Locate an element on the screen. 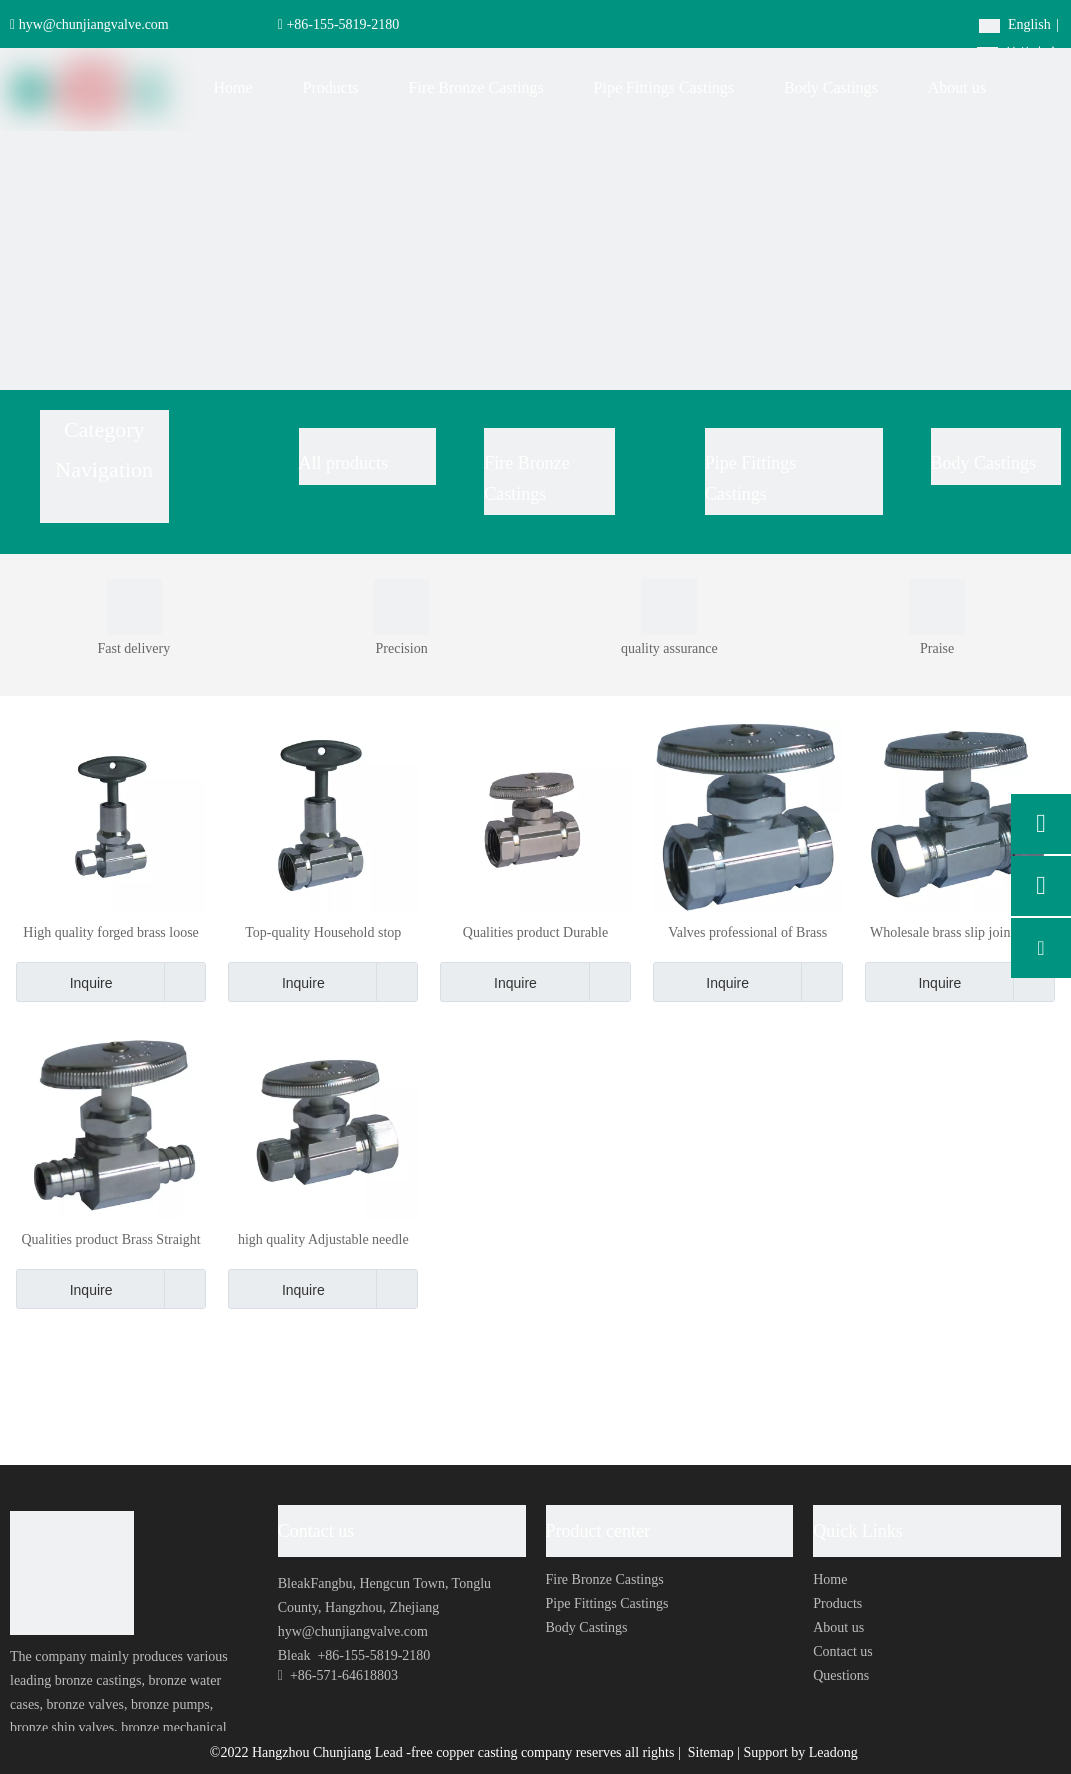 The width and height of the screenshot is (1071, 1774). [0004] is located at coordinates (669, 607).